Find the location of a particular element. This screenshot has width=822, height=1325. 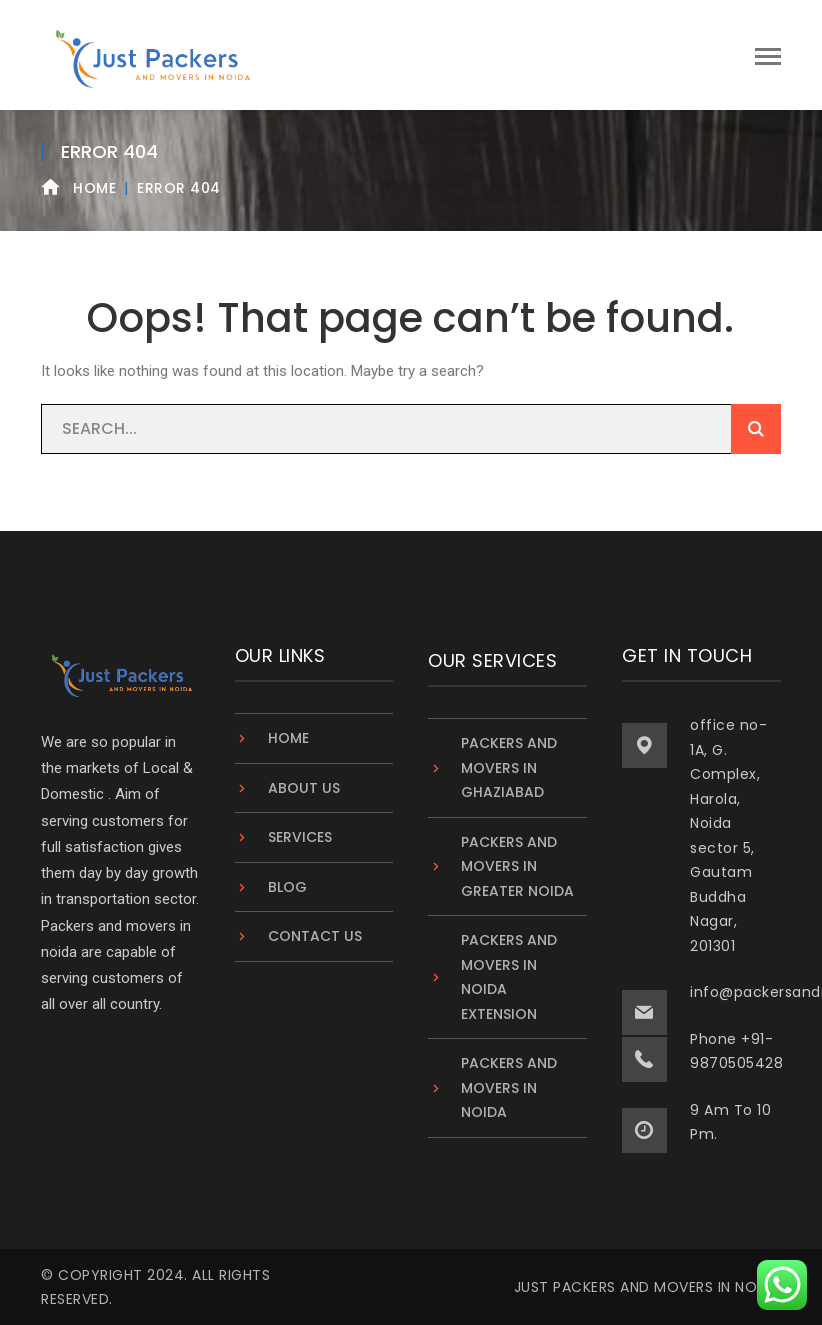

Contact Us is located at coordinates (315, 936).